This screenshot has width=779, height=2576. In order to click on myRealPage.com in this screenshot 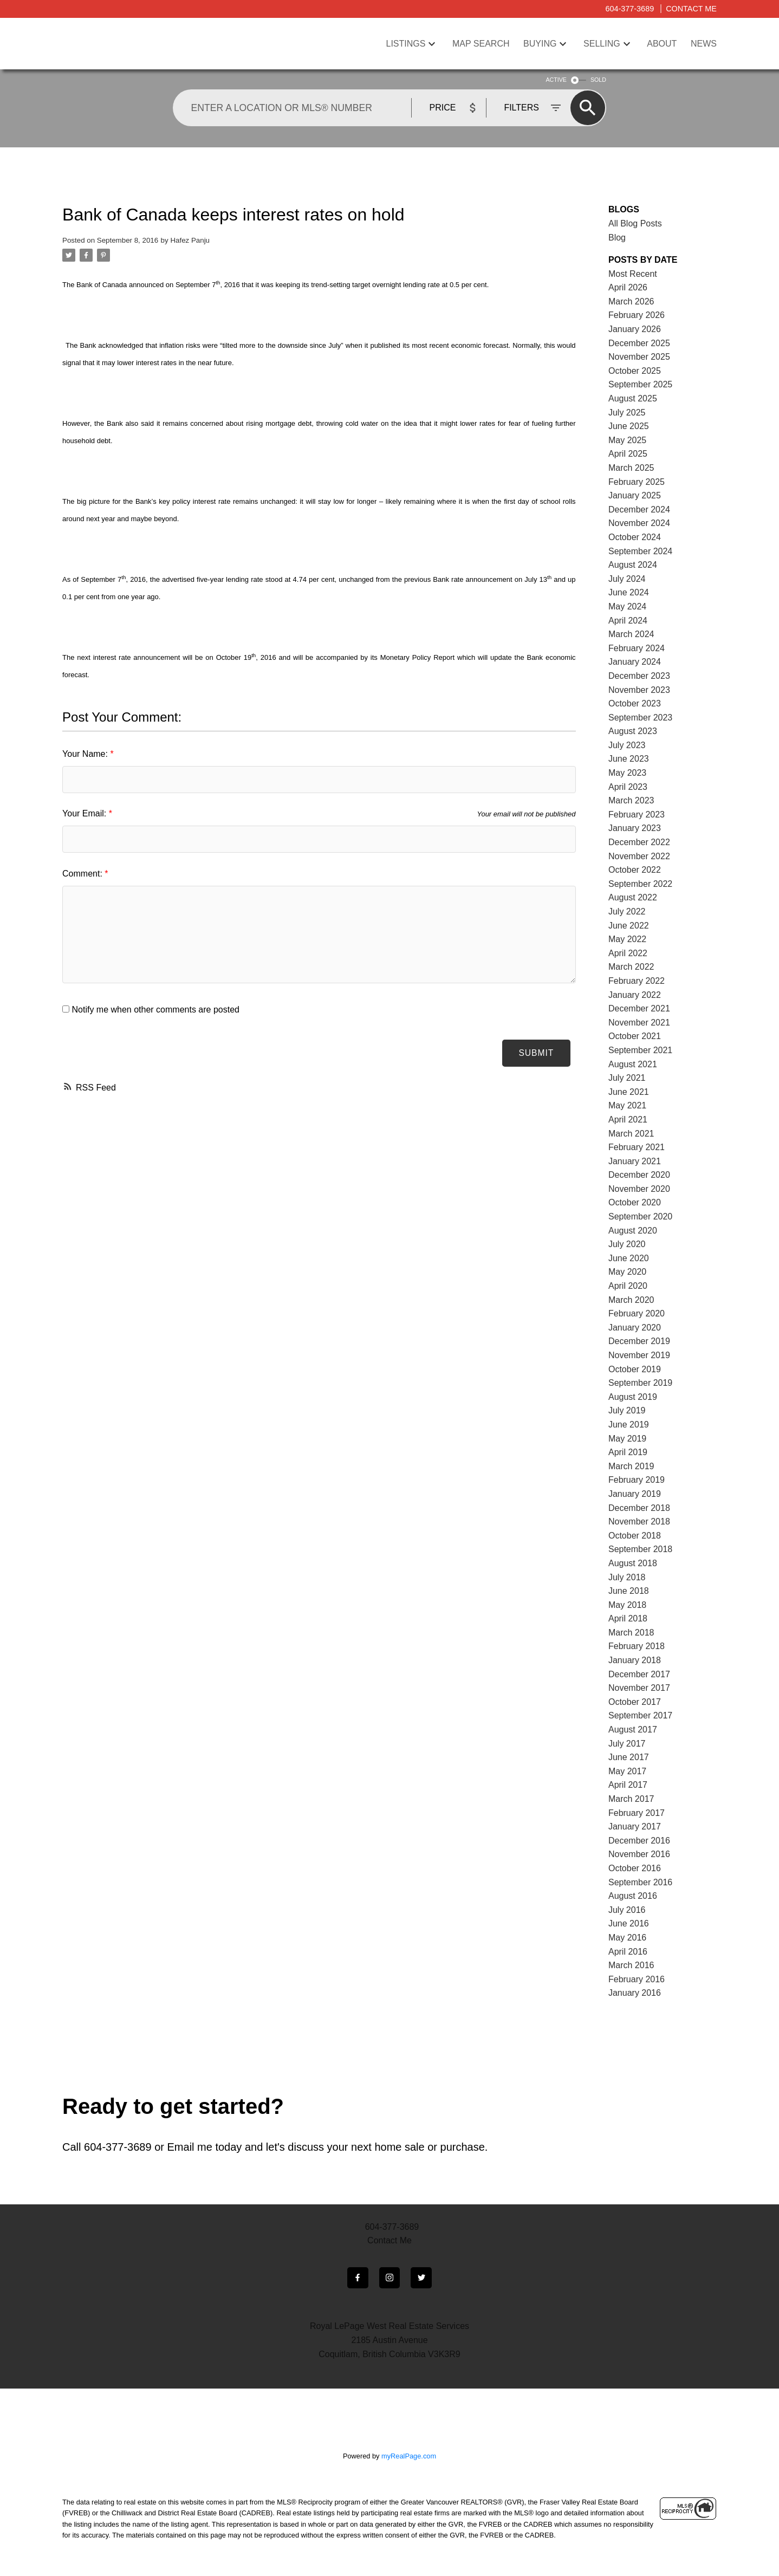, I will do `click(408, 2456)`.